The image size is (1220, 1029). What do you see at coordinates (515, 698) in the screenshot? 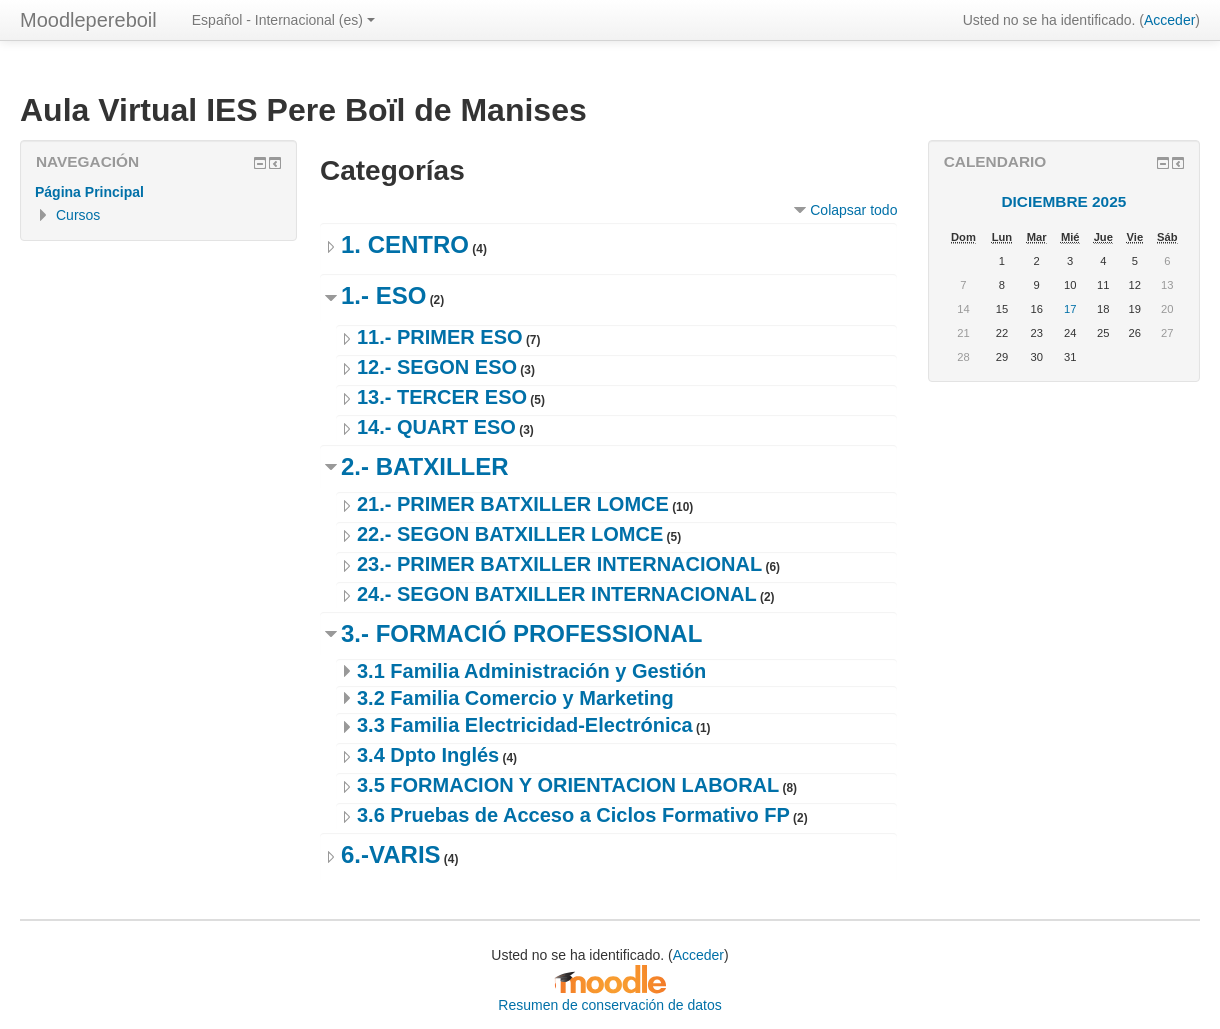
I see `3.2 Familia Comercio y Marketing` at bounding box center [515, 698].